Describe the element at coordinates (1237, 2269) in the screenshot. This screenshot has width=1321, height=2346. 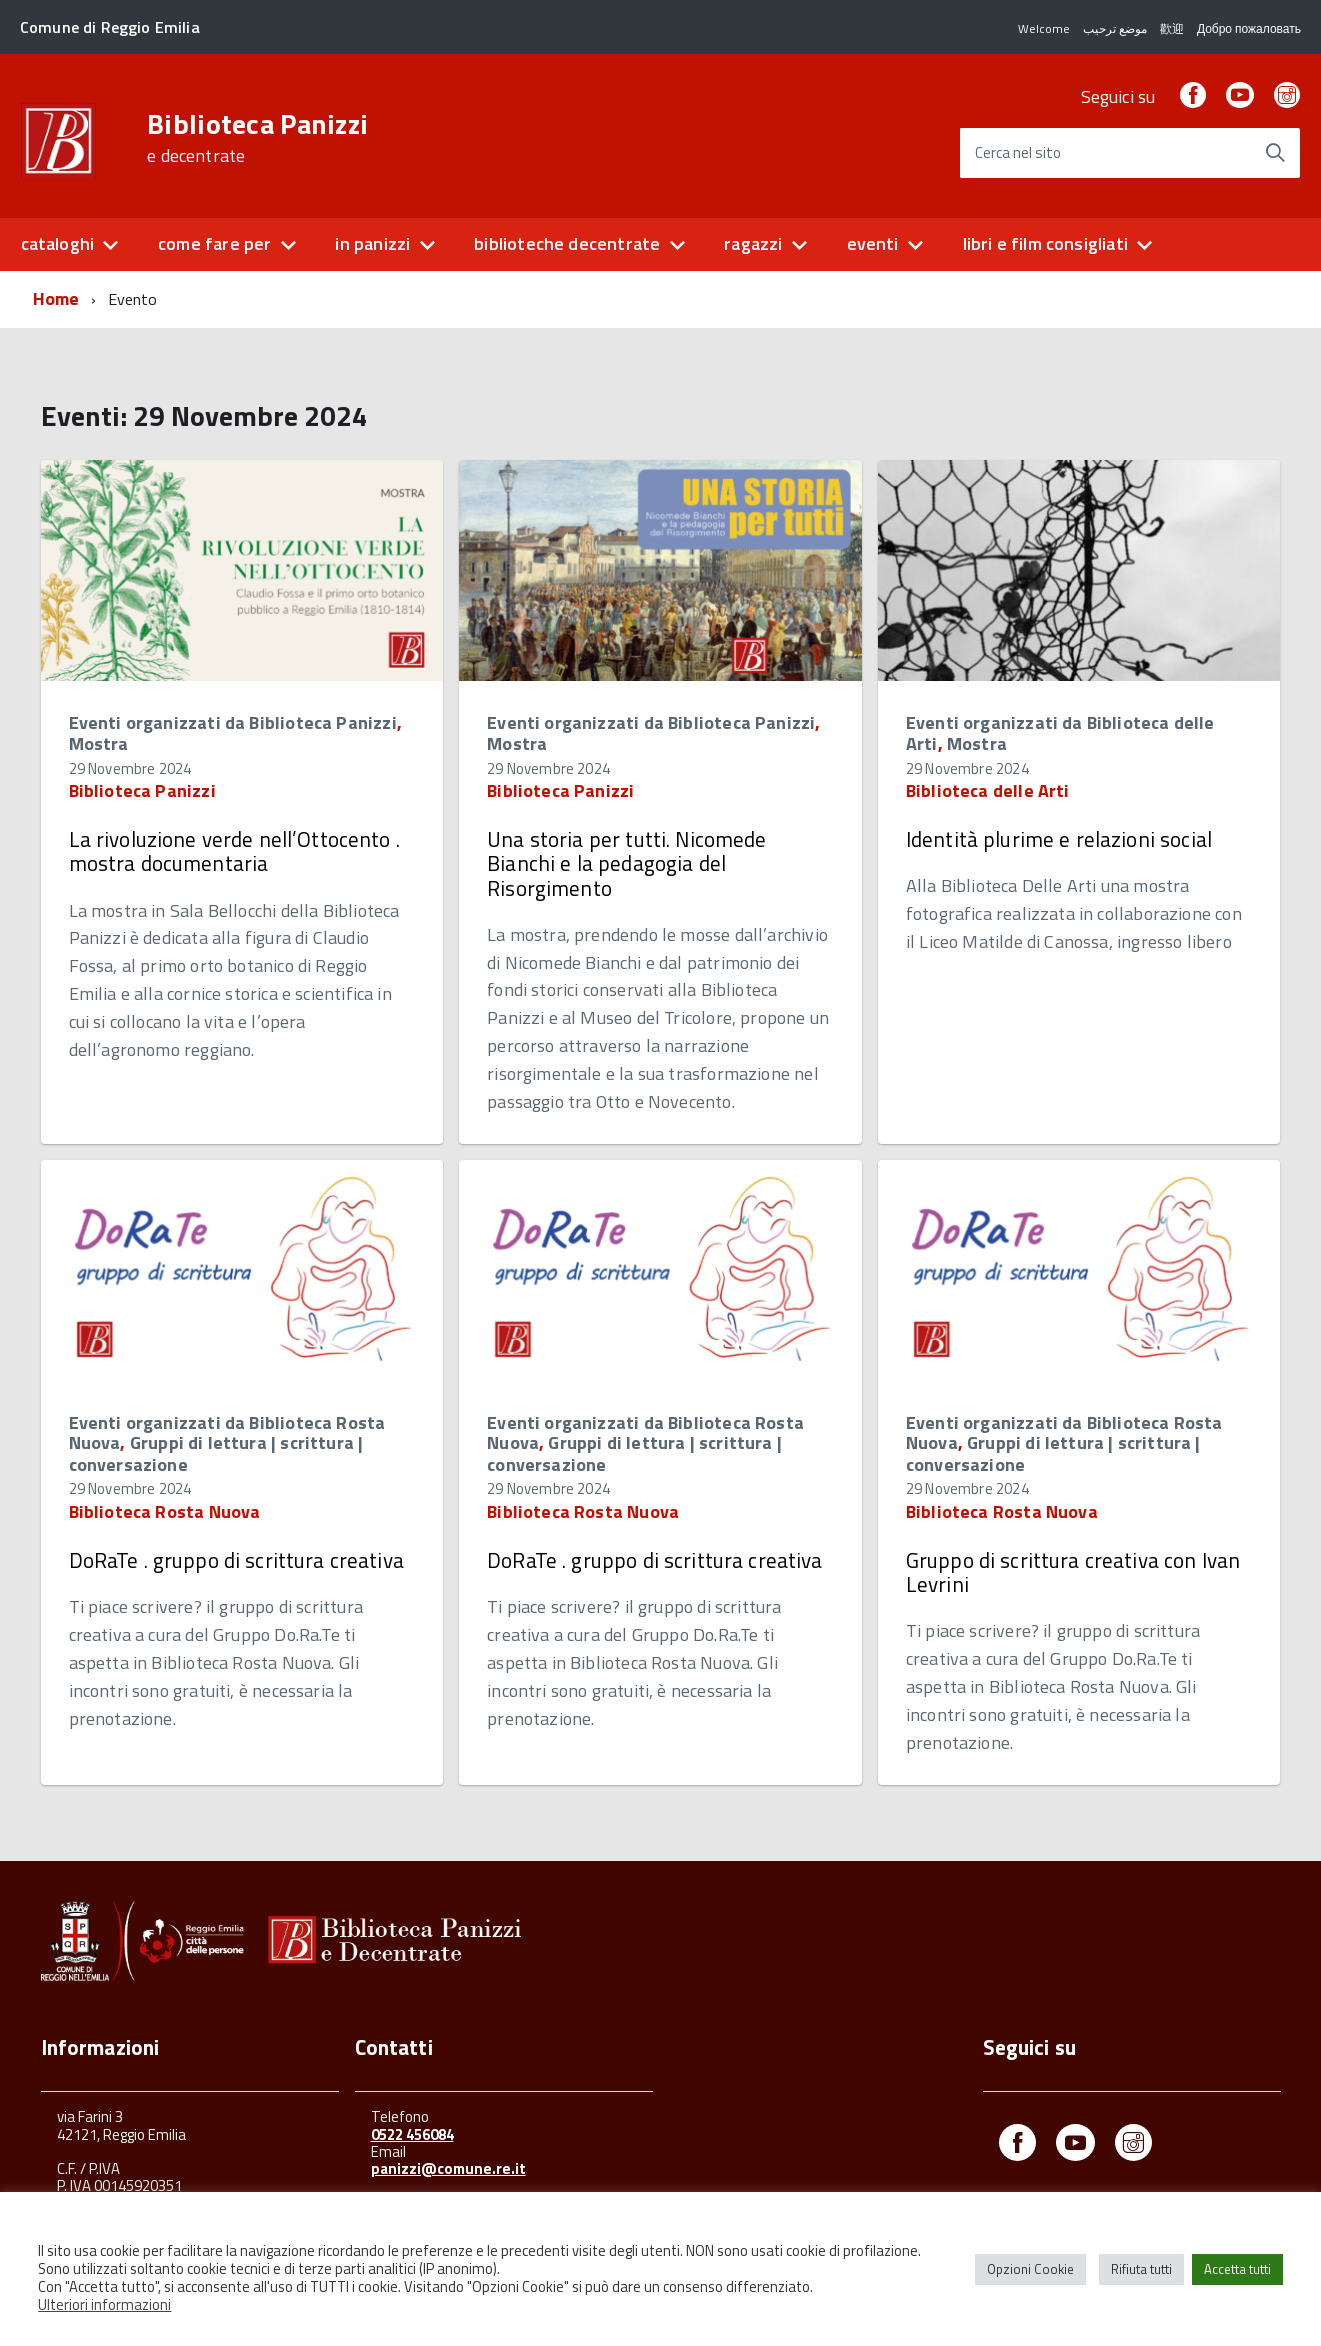
I see `Accetta tutti [button]` at that location.